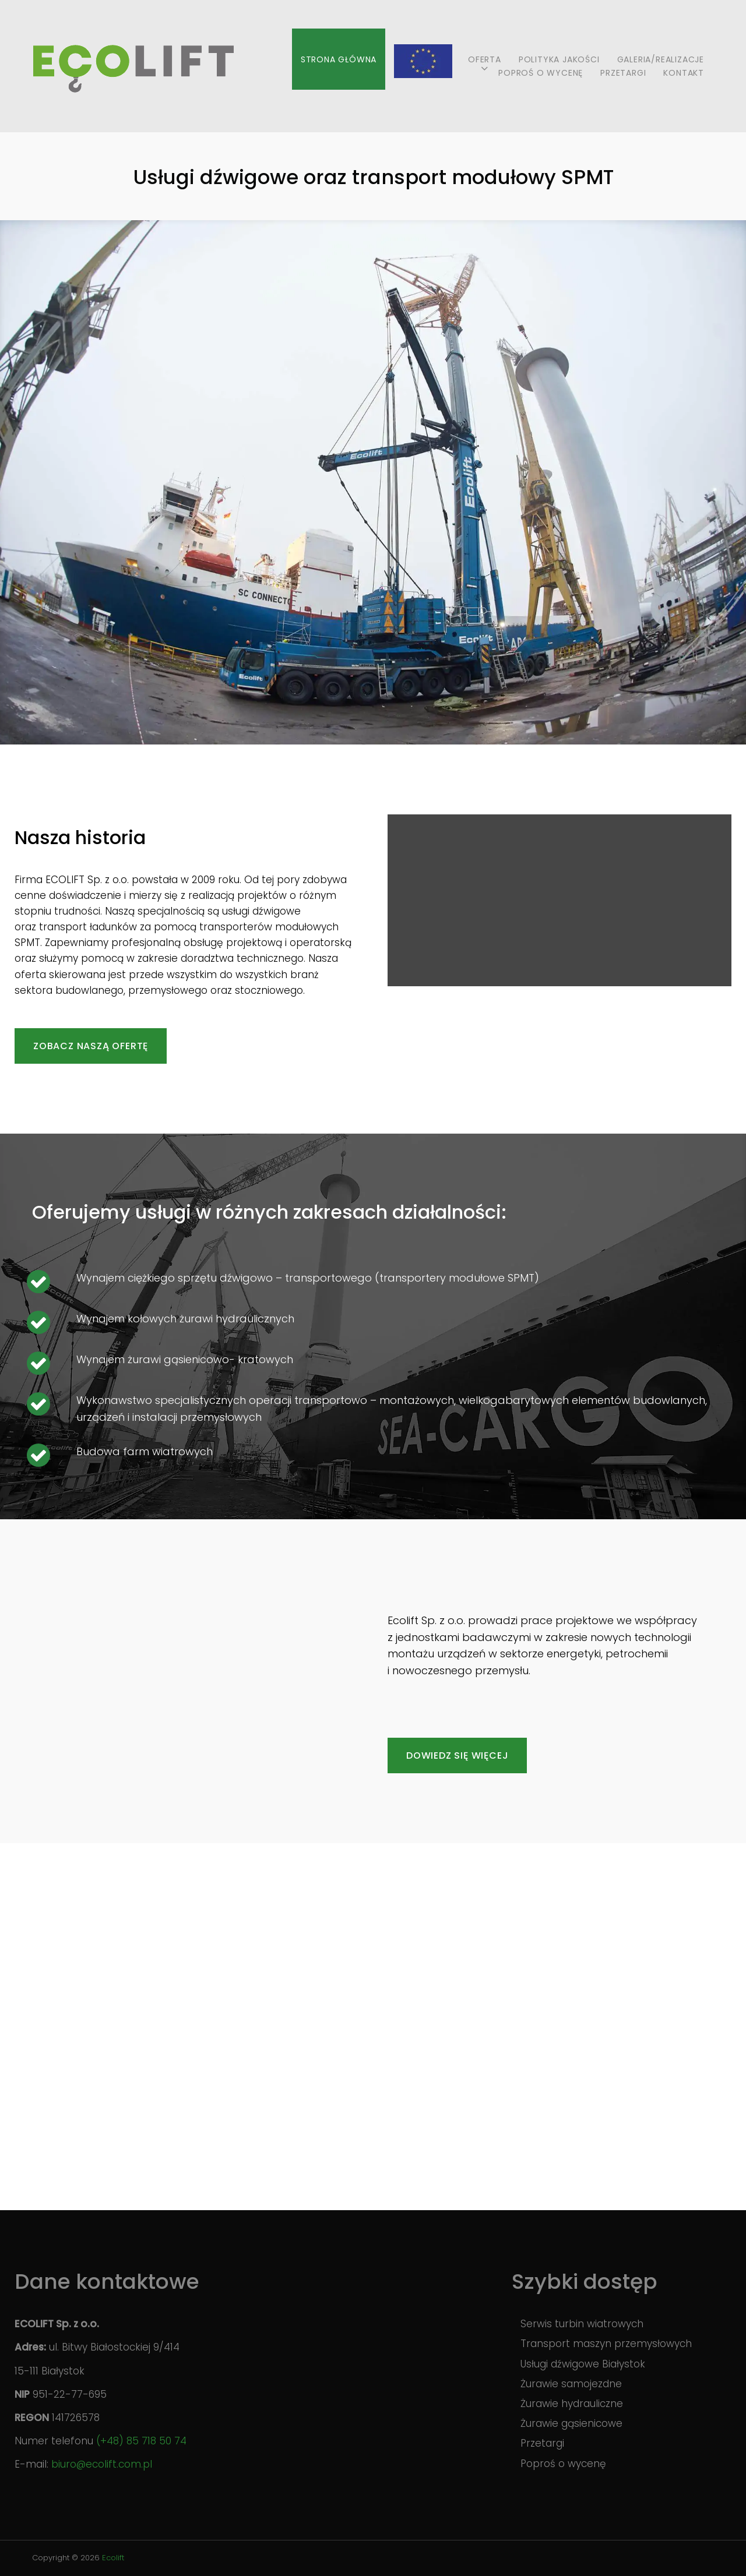 Image resolution: width=746 pixels, height=2576 pixels. I want to click on Kontakt, so click(683, 73).